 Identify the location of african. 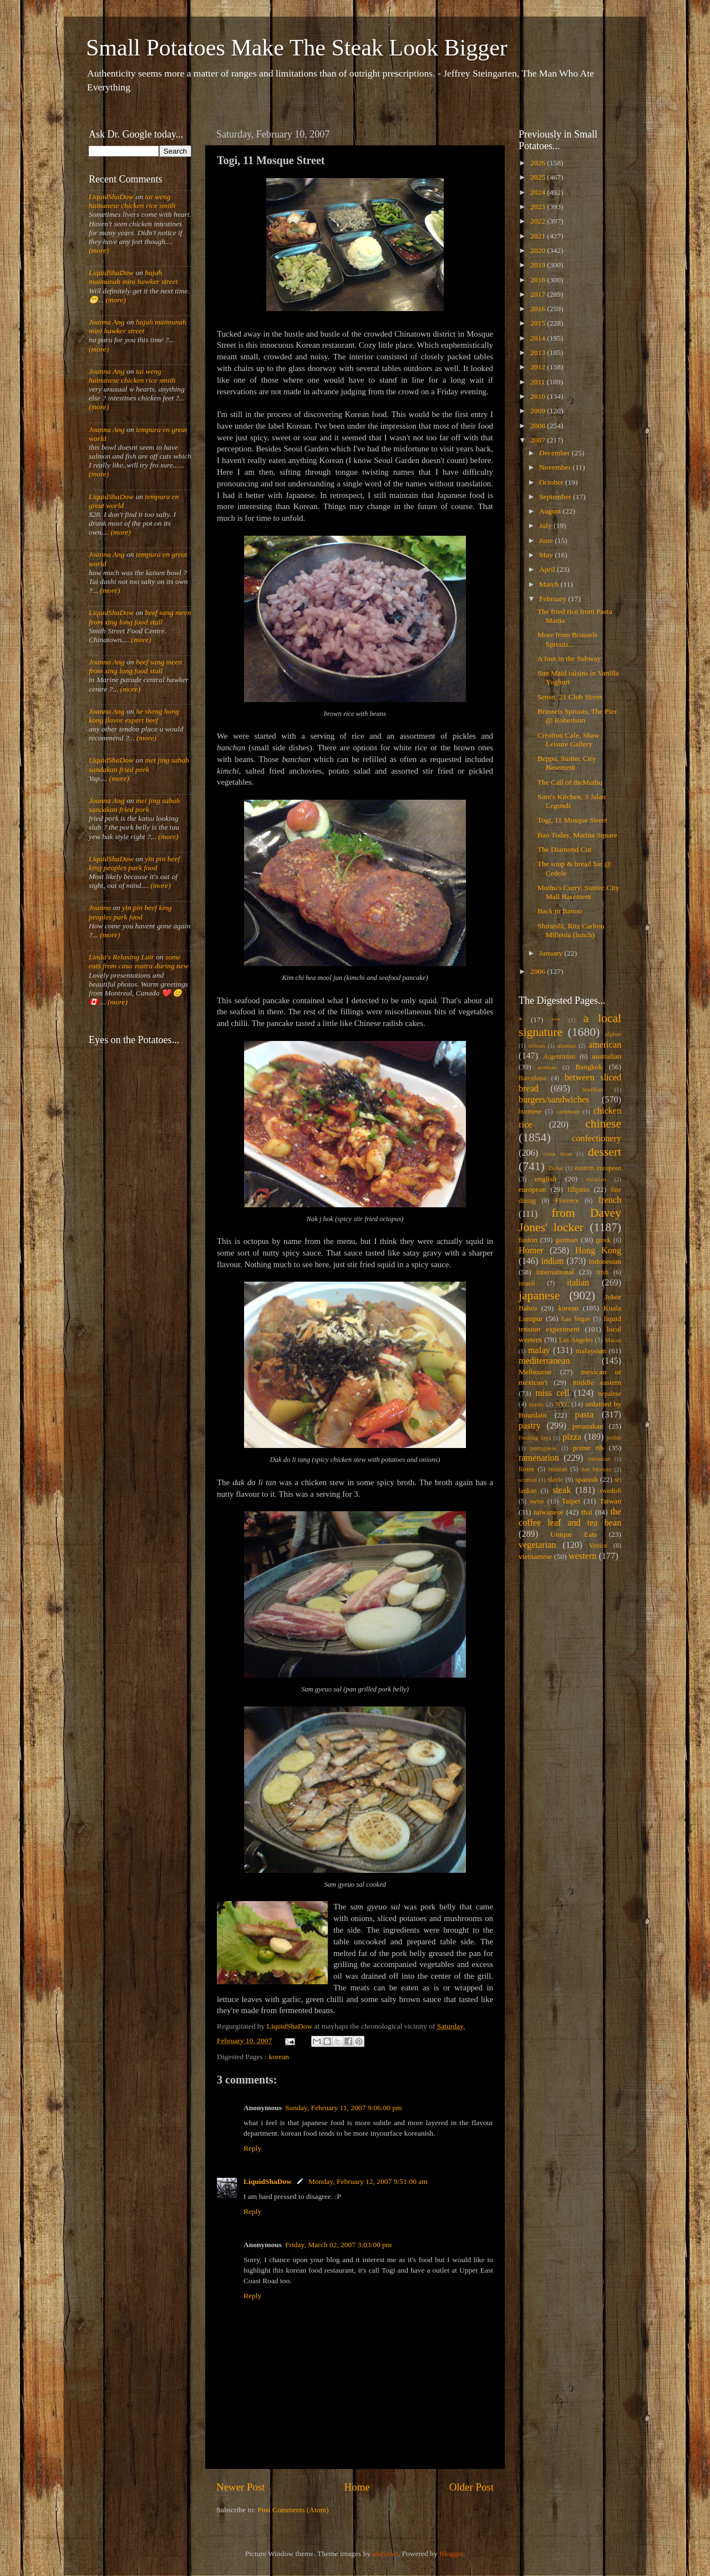
(537, 1045).